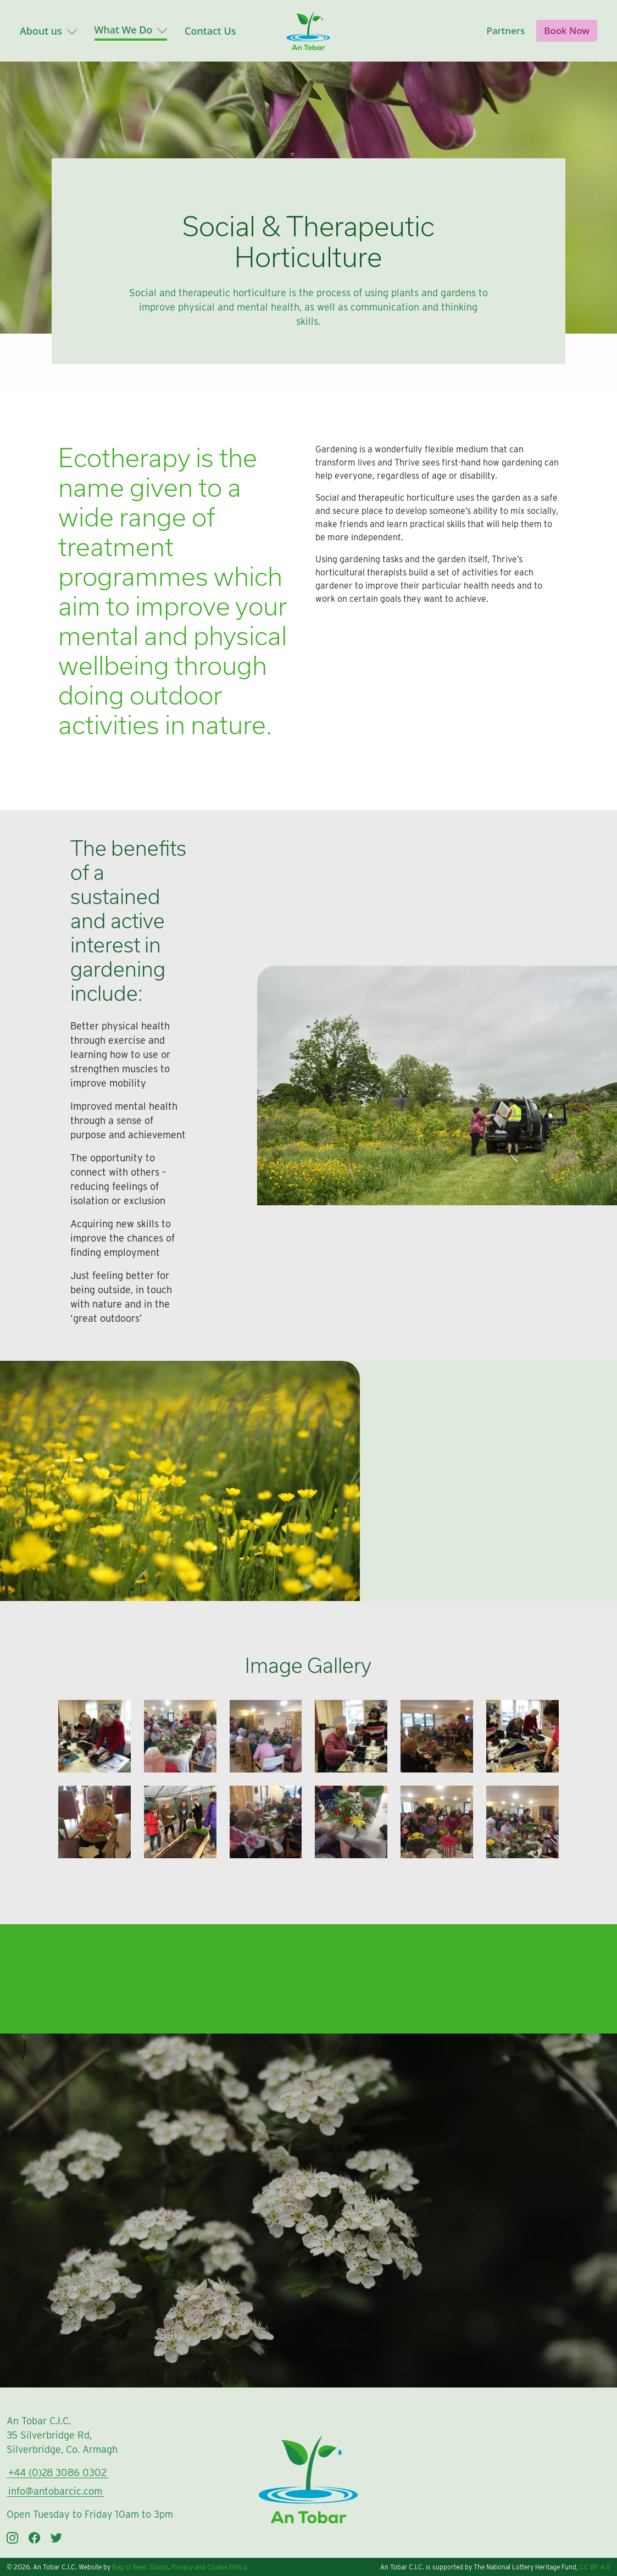 This screenshot has height=2576, width=617. I want to click on +44 (0)28 3086 0302, so click(57, 2472).